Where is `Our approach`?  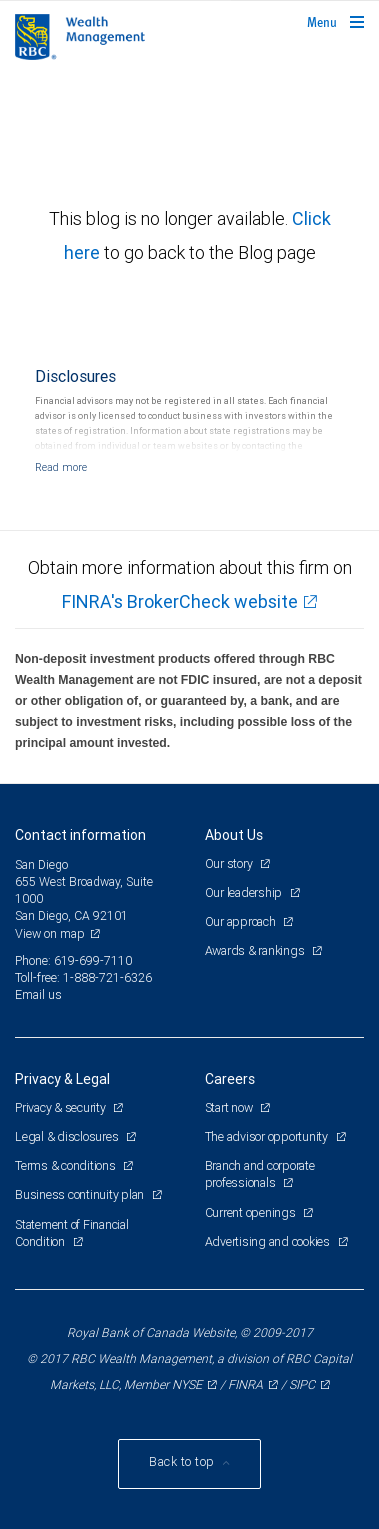 Our approach is located at coordinates (242, 921).